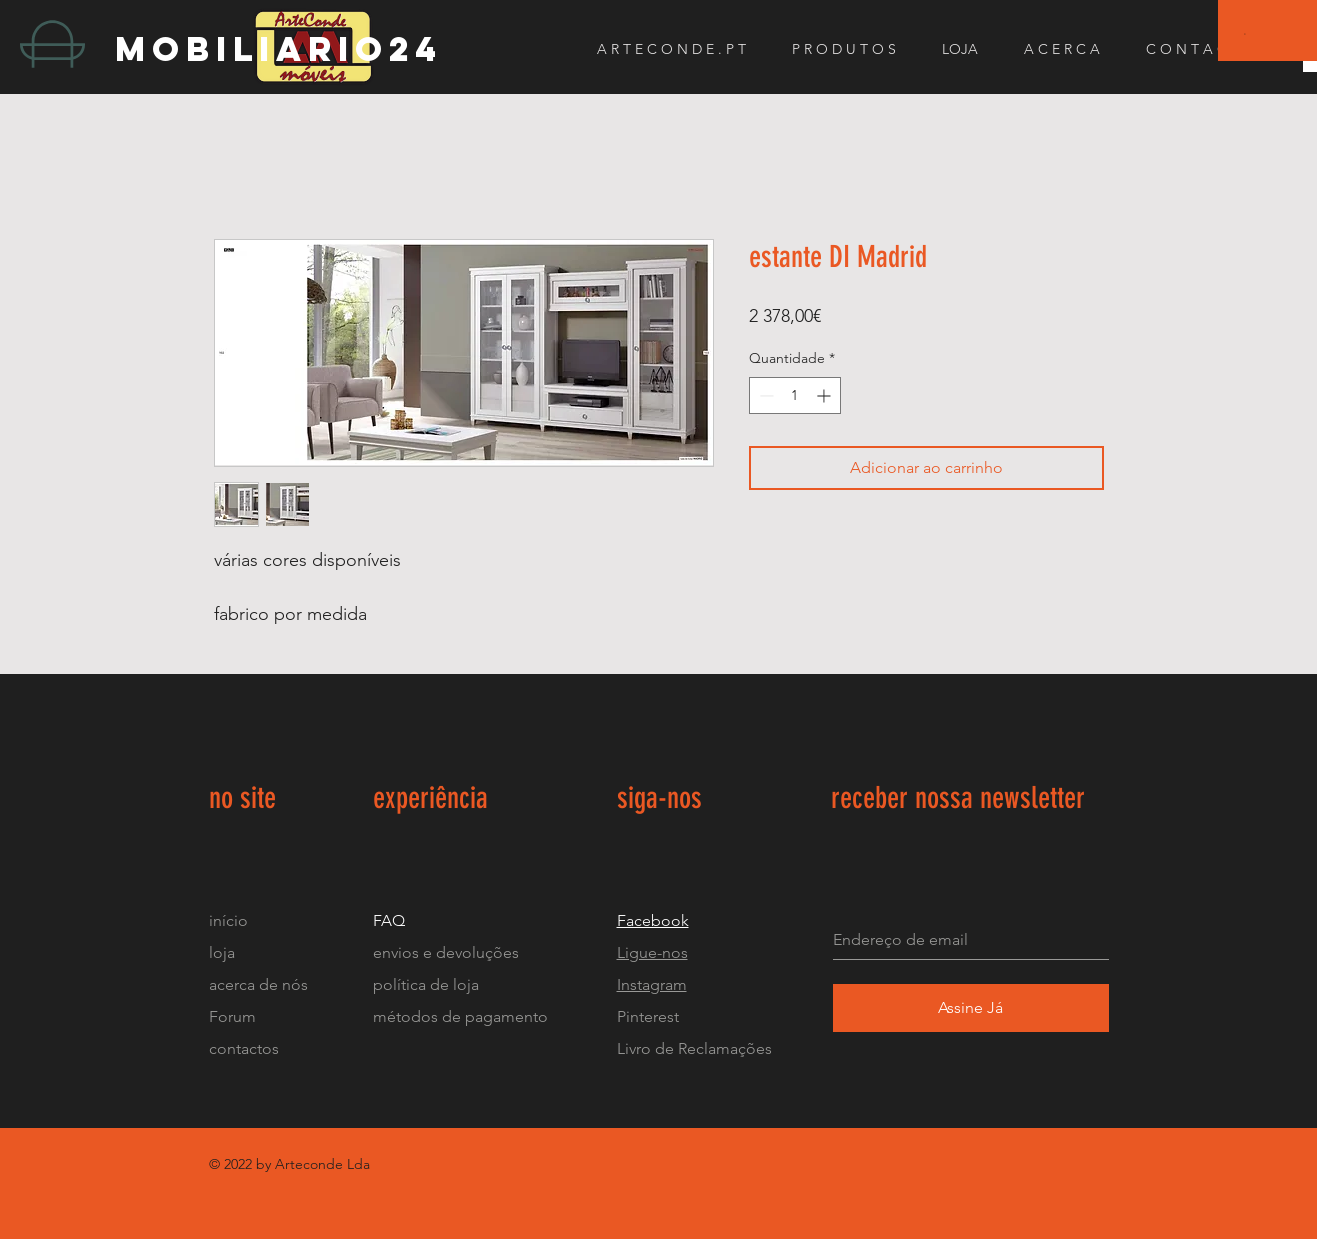  I want to click on [Assine Já], so click(971, 1008).